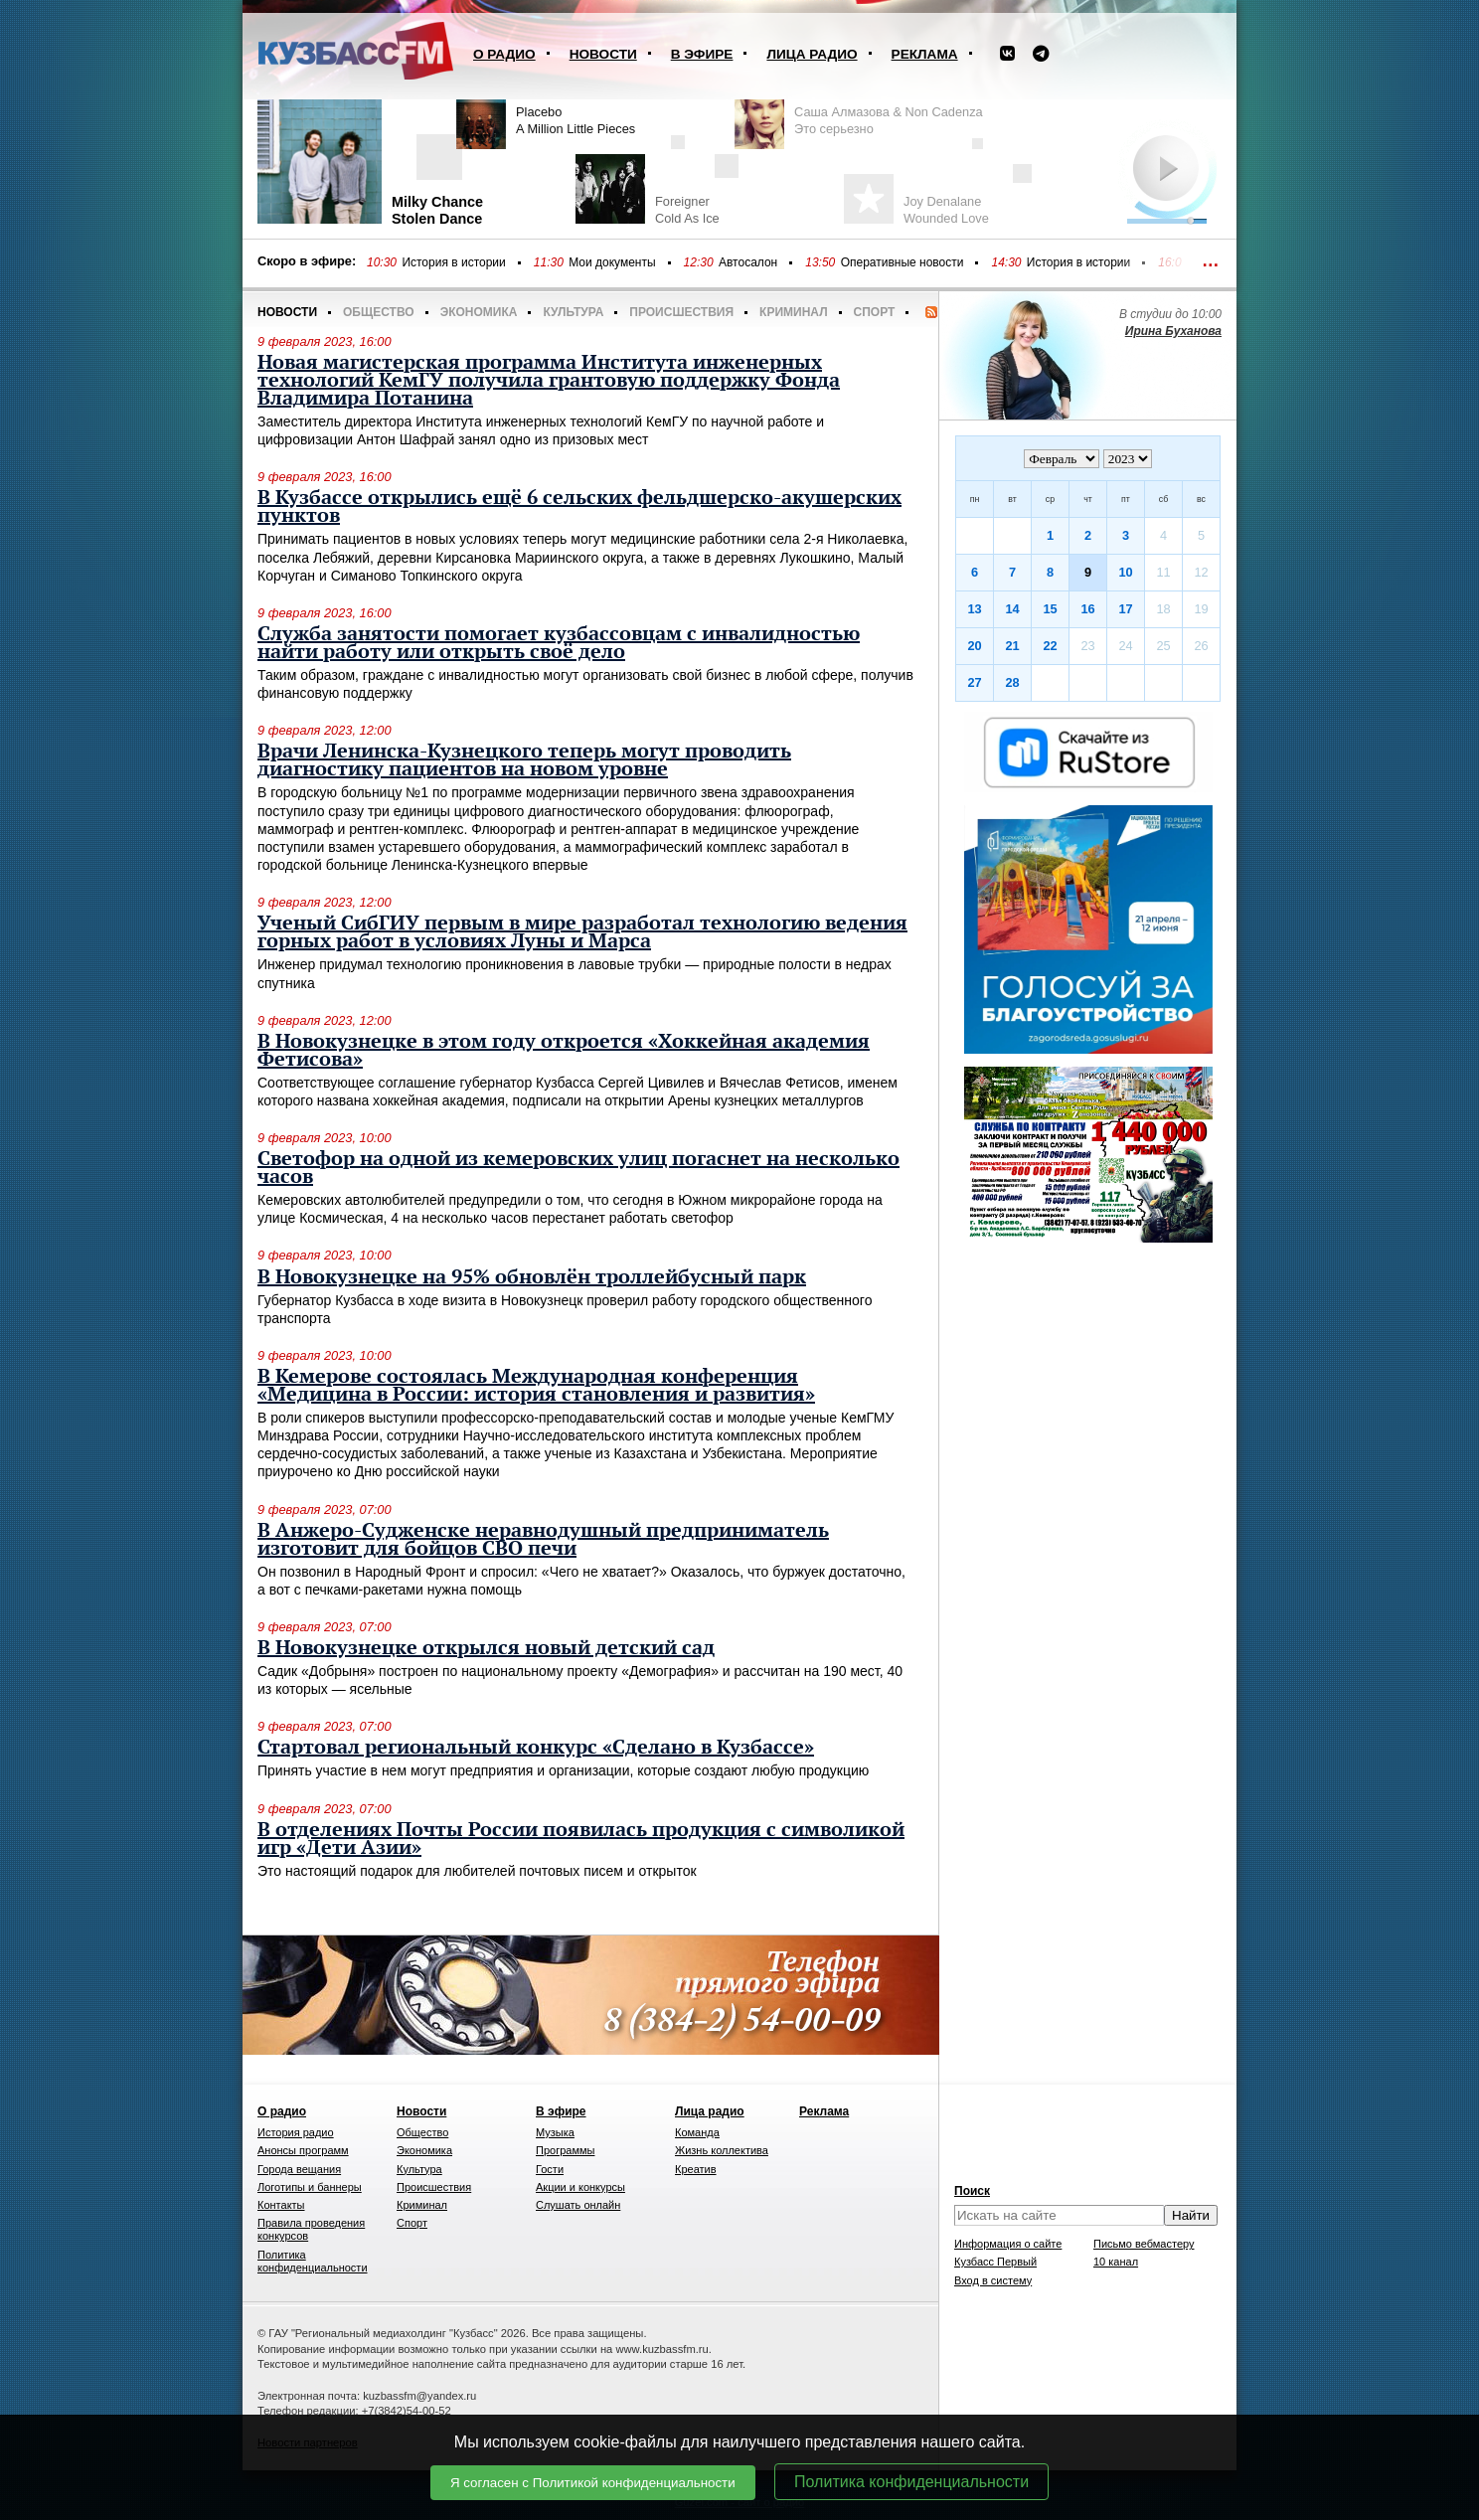  What do you see at coordinates (1012, 645) in the screenshot?
I see `21` at bounding box center [1012, 645].